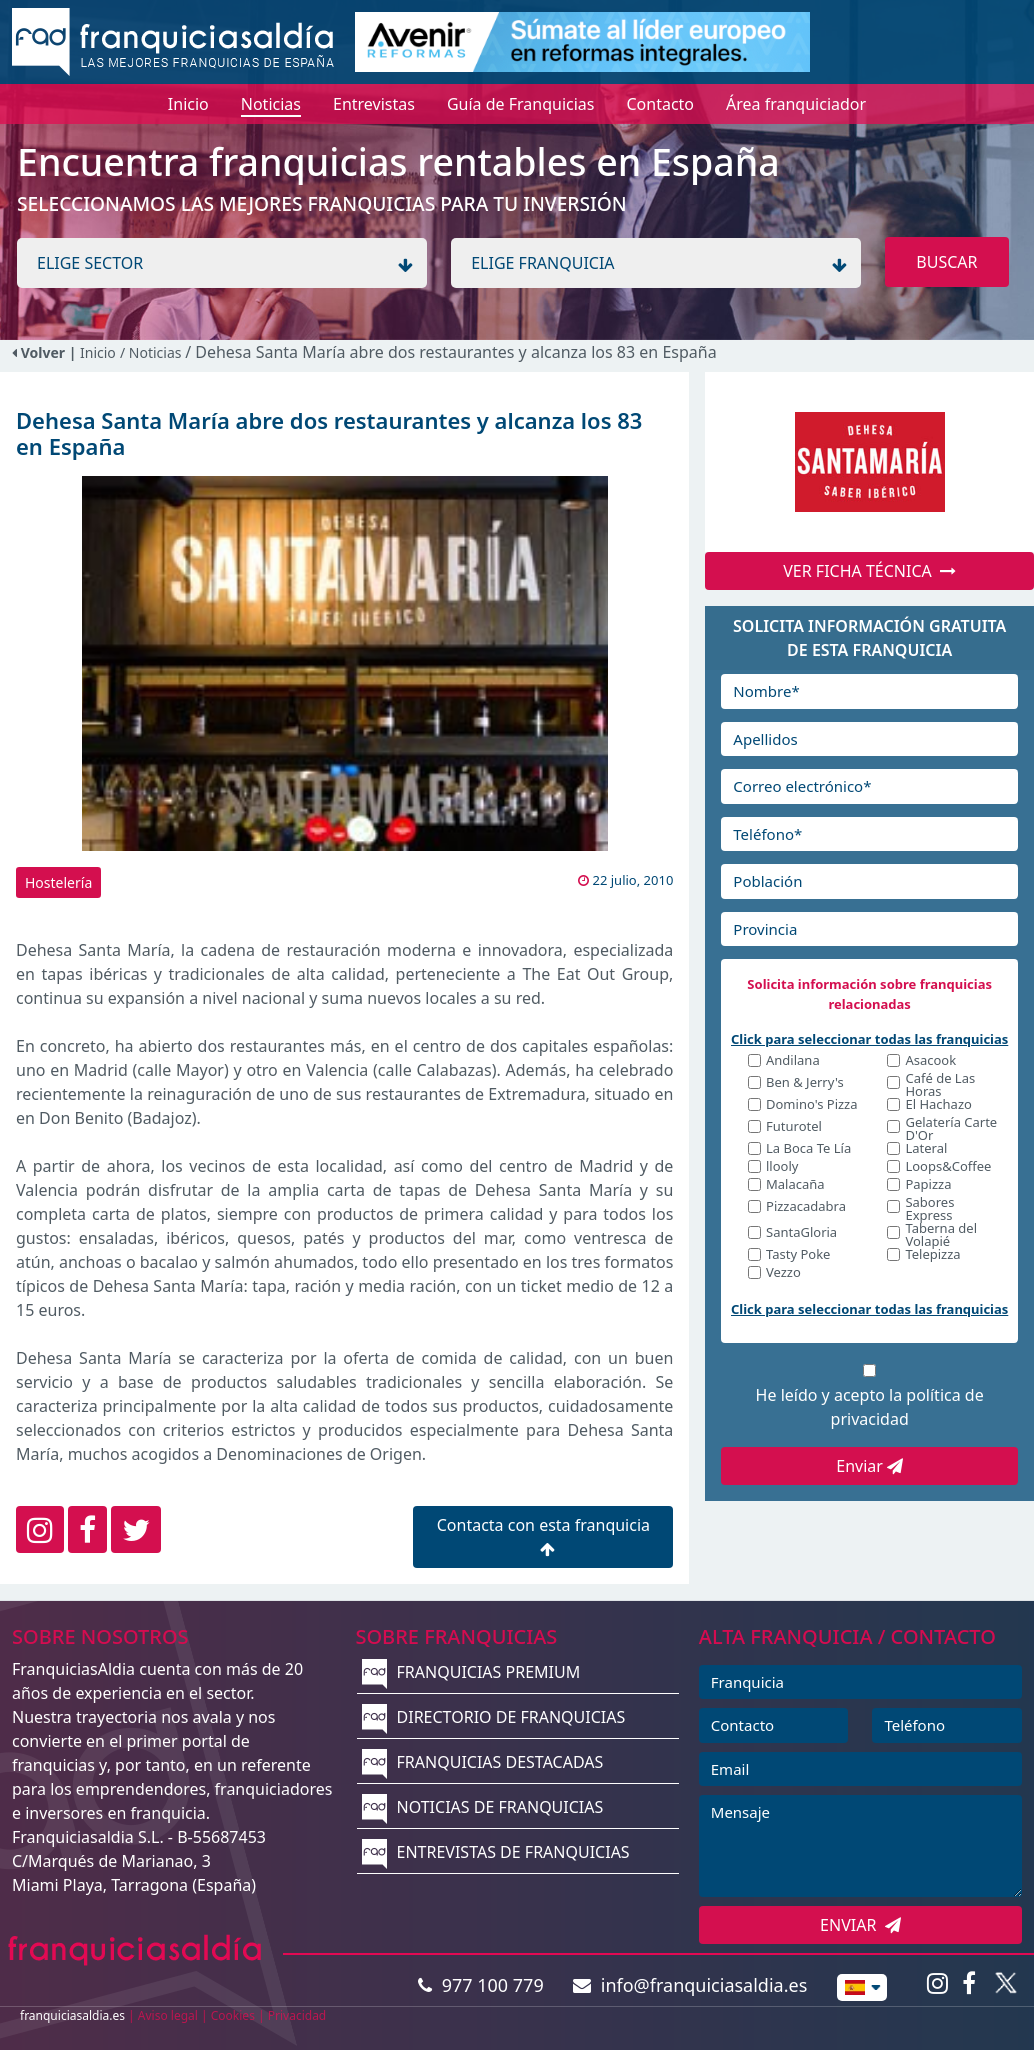 The height and width of the screenshot is (2050, 1034). Describe the element at coordinates (930, 1061) in the screenshot. I see `Asacook` at that location.